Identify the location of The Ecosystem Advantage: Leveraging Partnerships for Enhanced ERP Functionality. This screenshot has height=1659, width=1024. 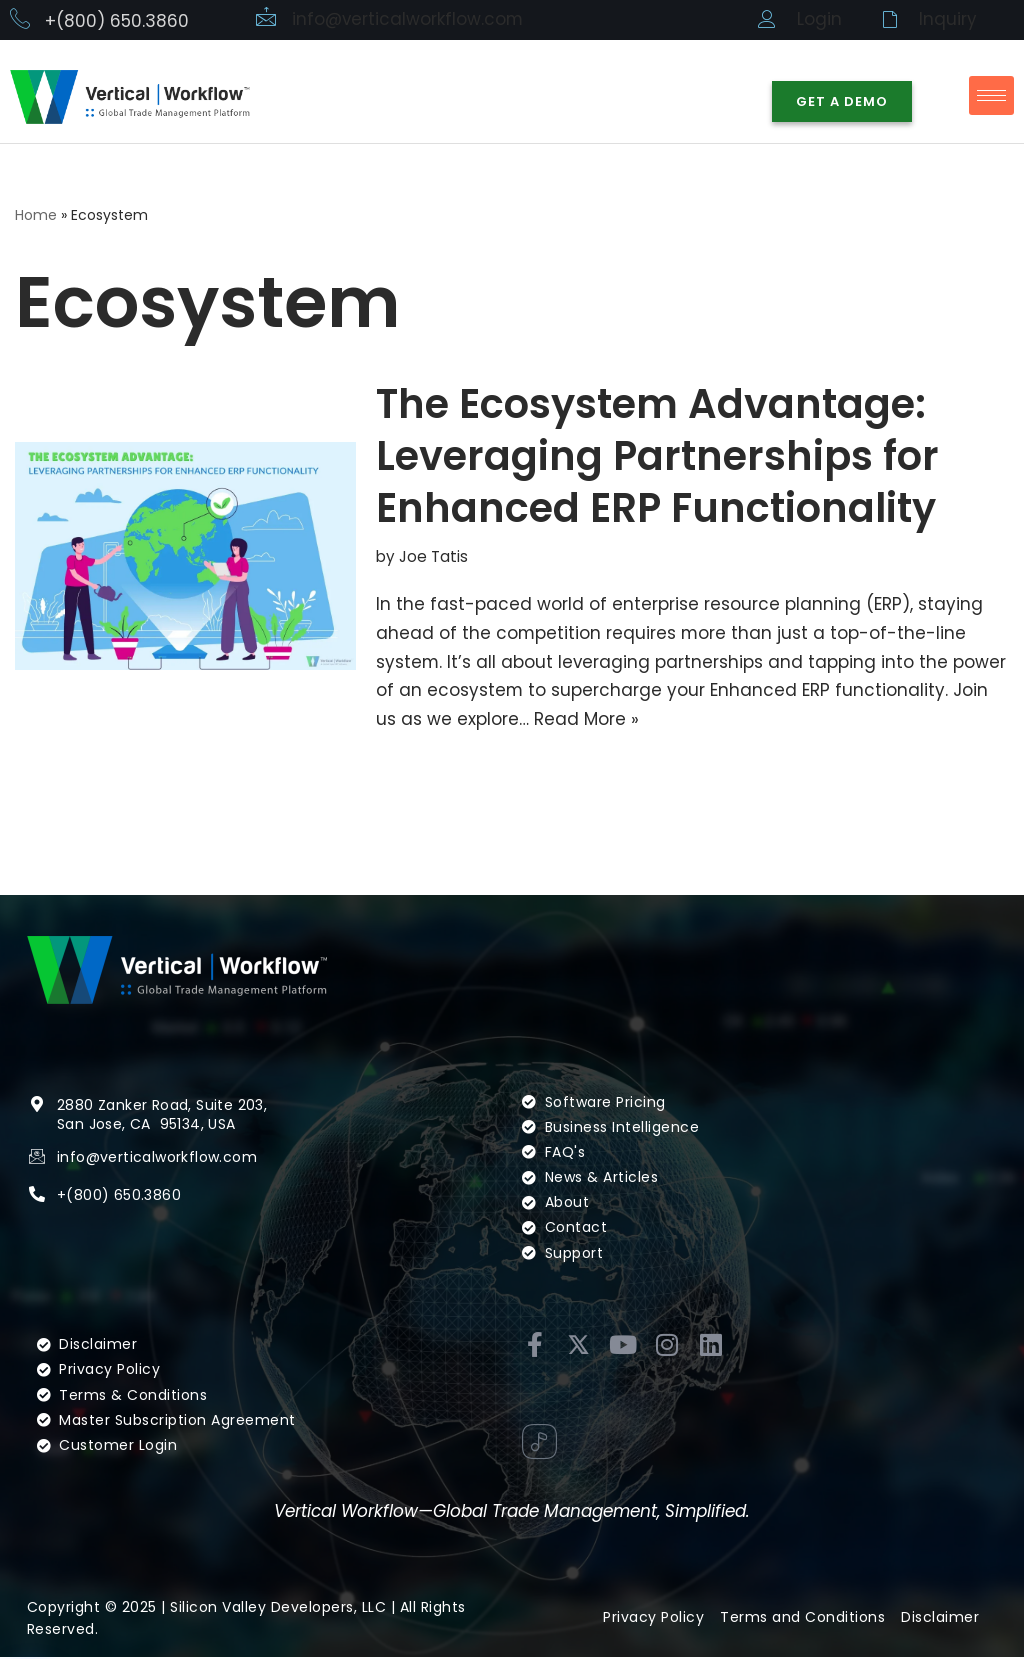
(657, 457).